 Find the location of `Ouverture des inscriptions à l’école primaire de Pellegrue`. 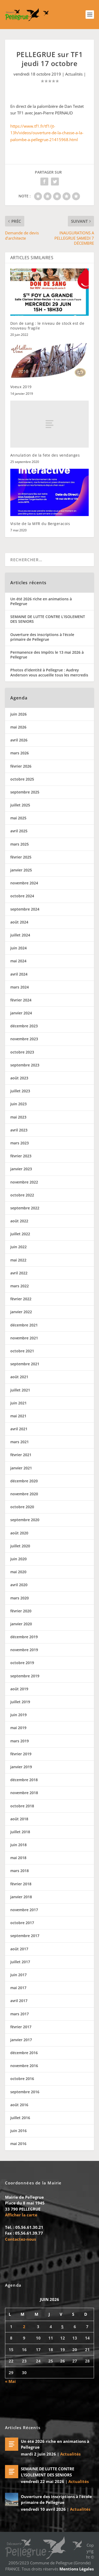

Ouverture des inscriptions à l’école primaire de Pellegrue is located at coordinates (42, 637).